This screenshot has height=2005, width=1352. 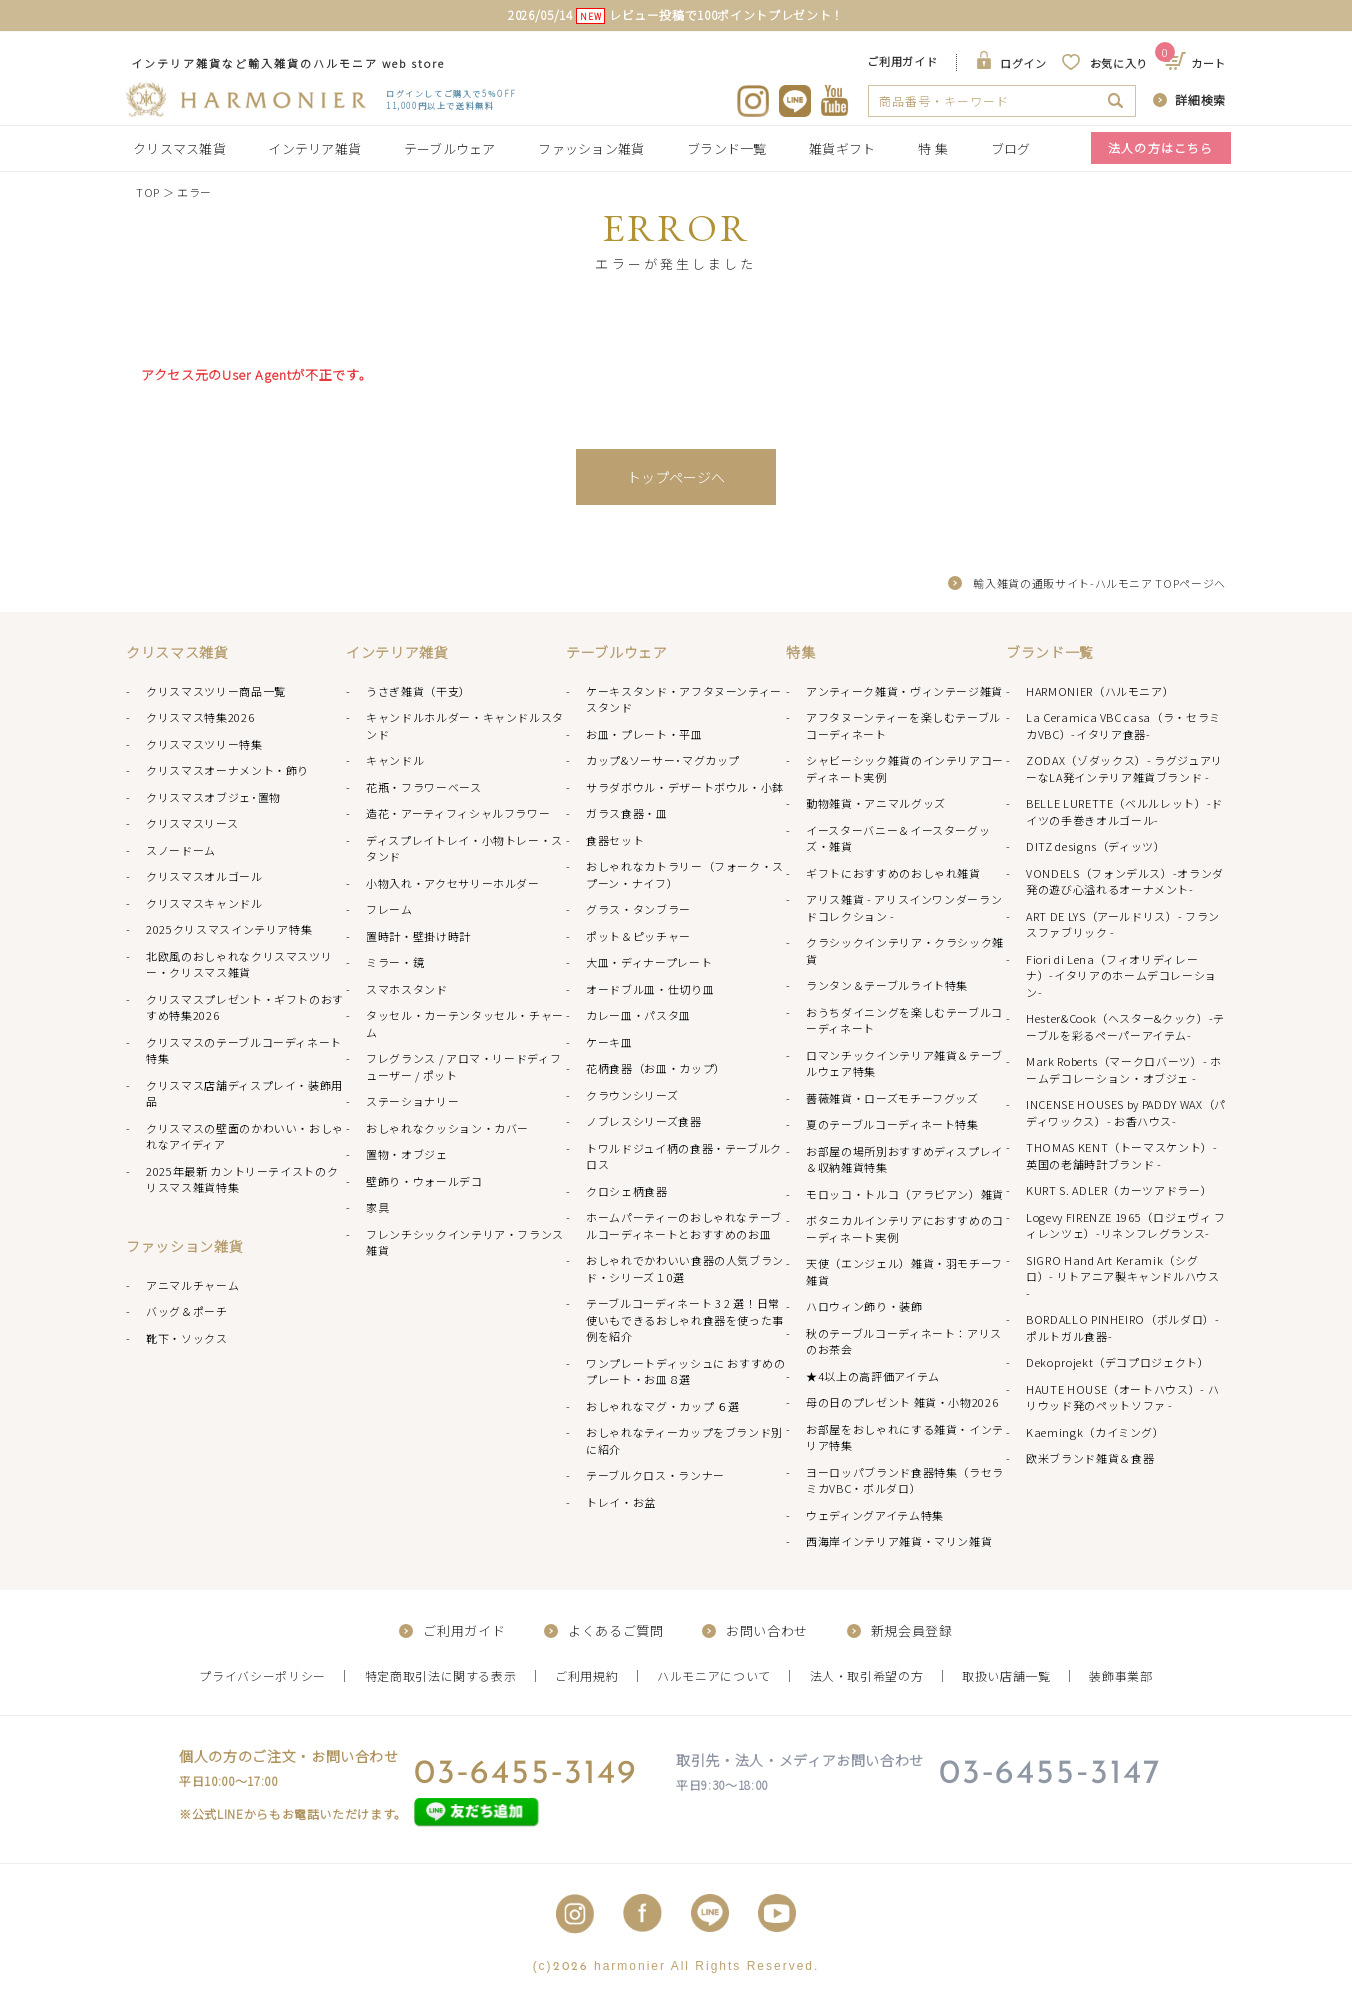 I want to click on 置物・オブジェ, so click(x=407, y=1154).